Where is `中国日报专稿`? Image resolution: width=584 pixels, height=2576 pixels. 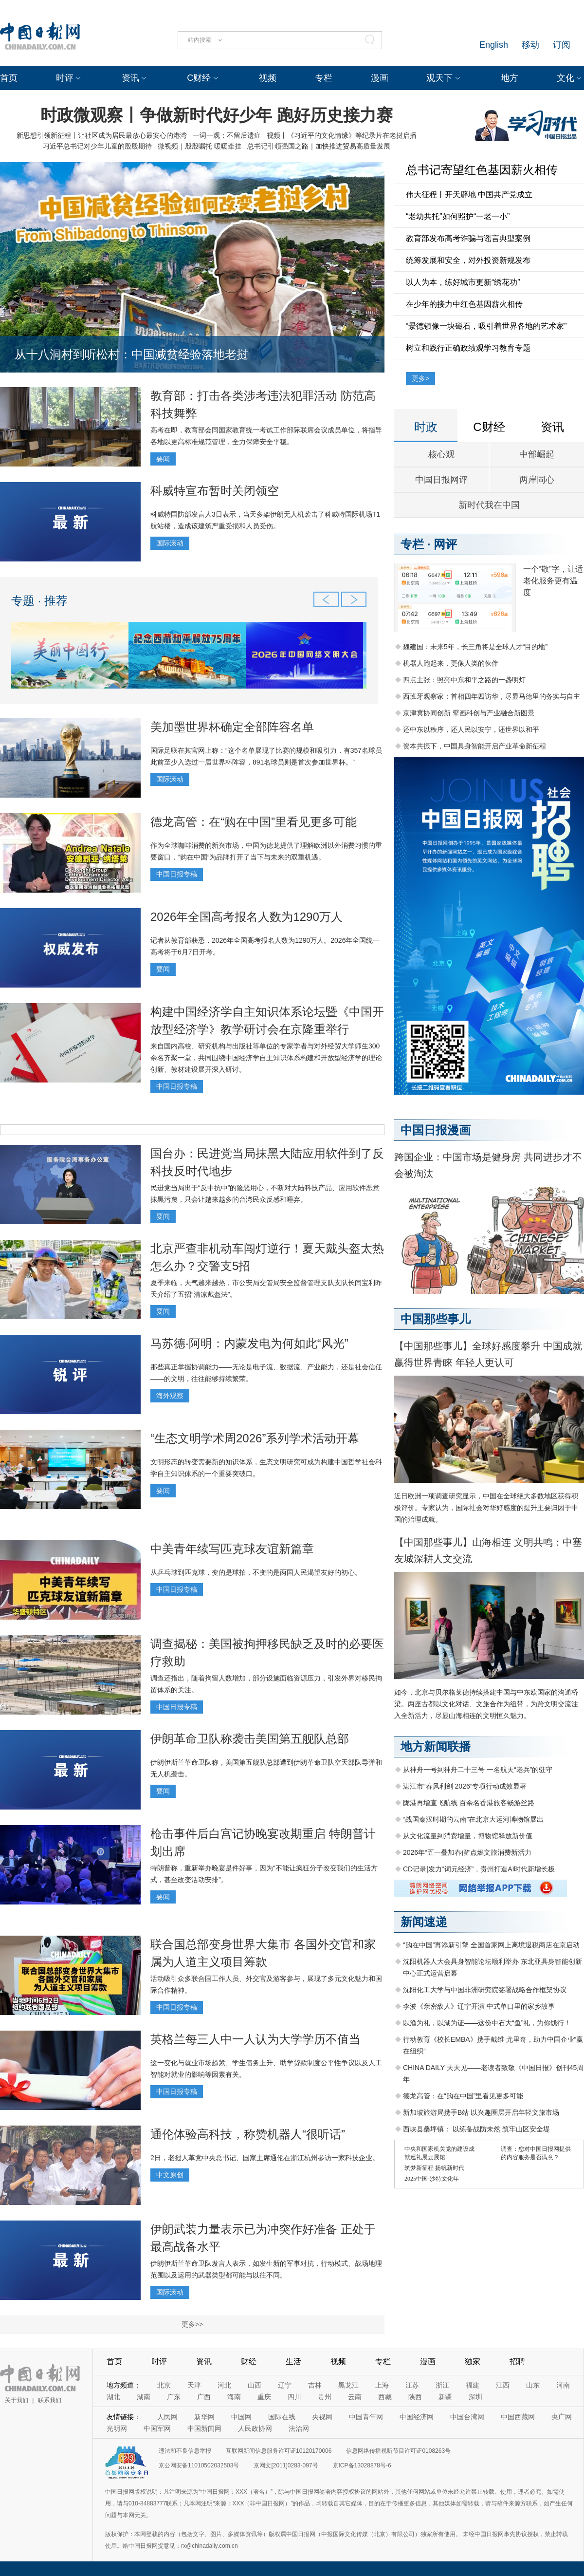 中国日报专稿 is located at coordinates (176, 874).